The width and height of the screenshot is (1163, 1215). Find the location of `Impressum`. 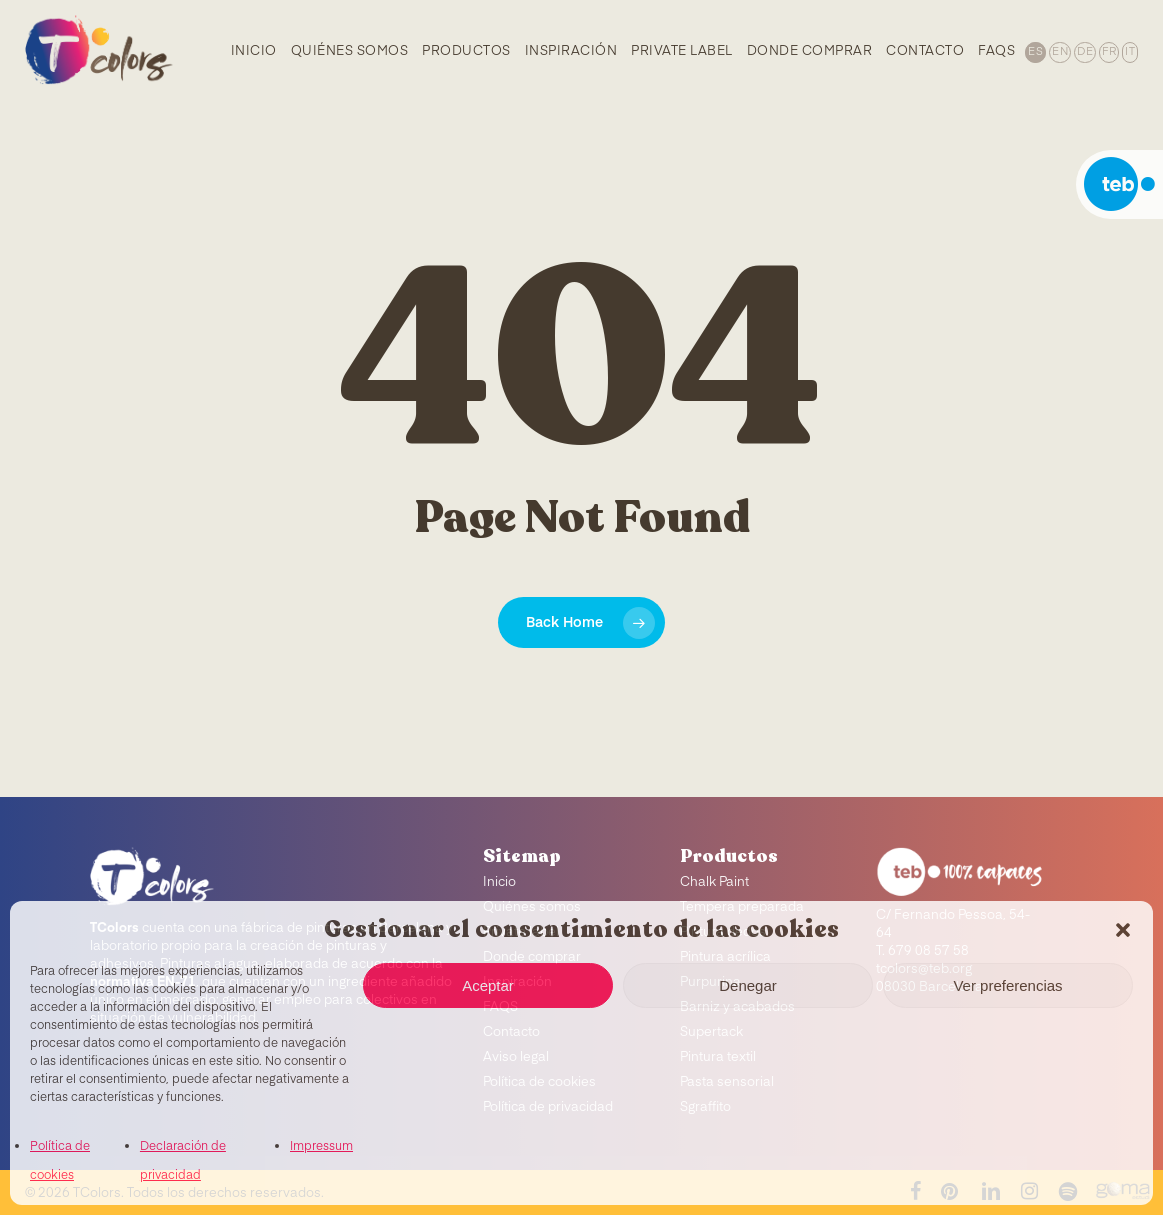

Impressum is located at coordinates (321, 1147).